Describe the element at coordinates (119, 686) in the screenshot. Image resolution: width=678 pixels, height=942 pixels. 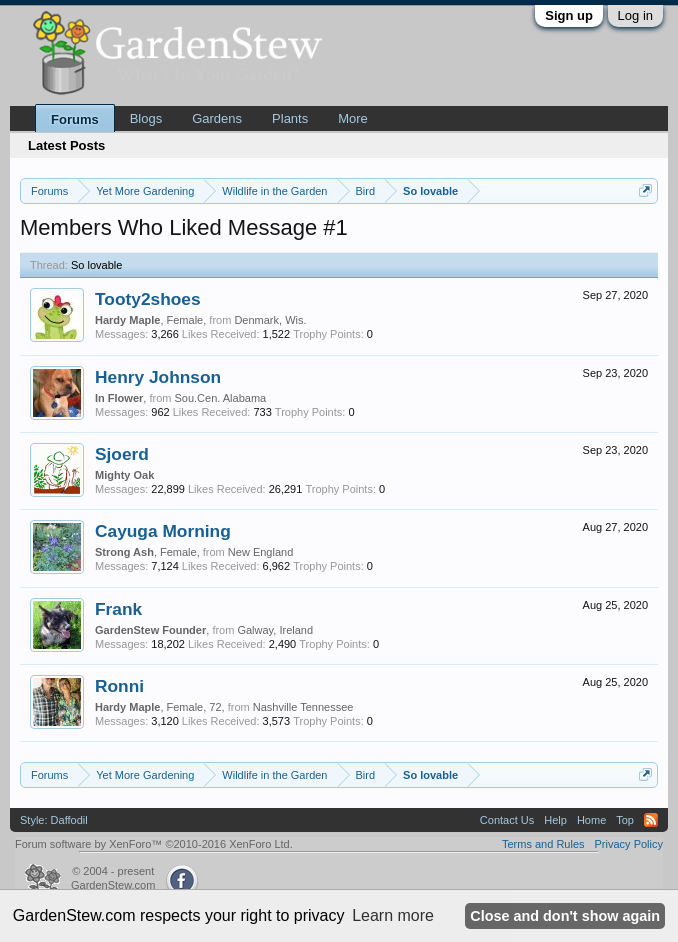
I see `Ronni` at that location.